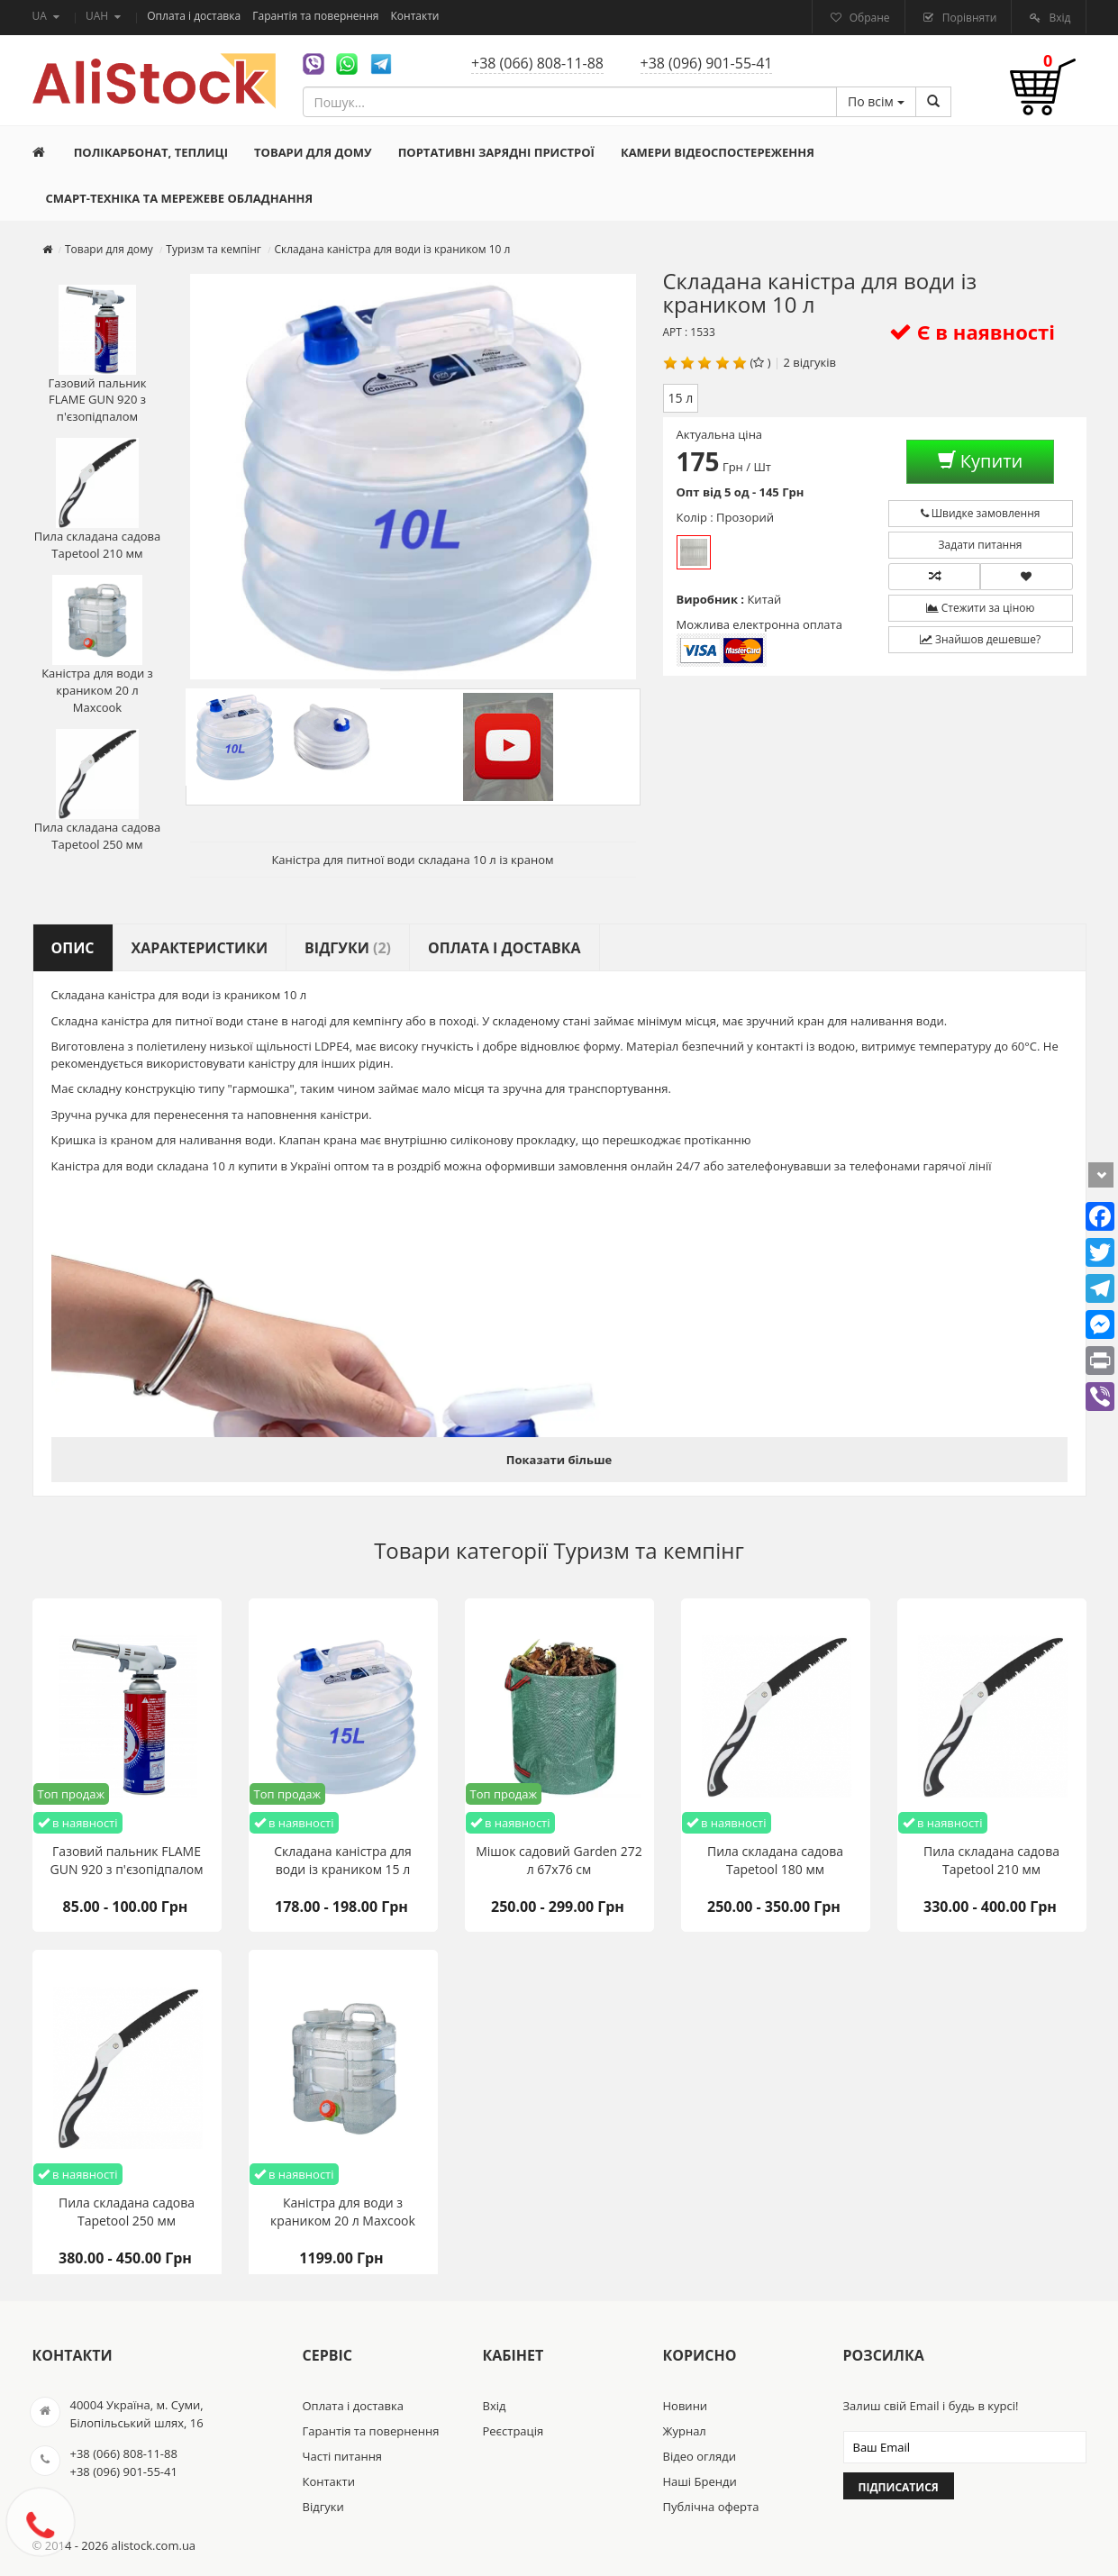 This screenshot has height=2576, width=1118. I want to click on Оплата і доставка, so click(195, 15).